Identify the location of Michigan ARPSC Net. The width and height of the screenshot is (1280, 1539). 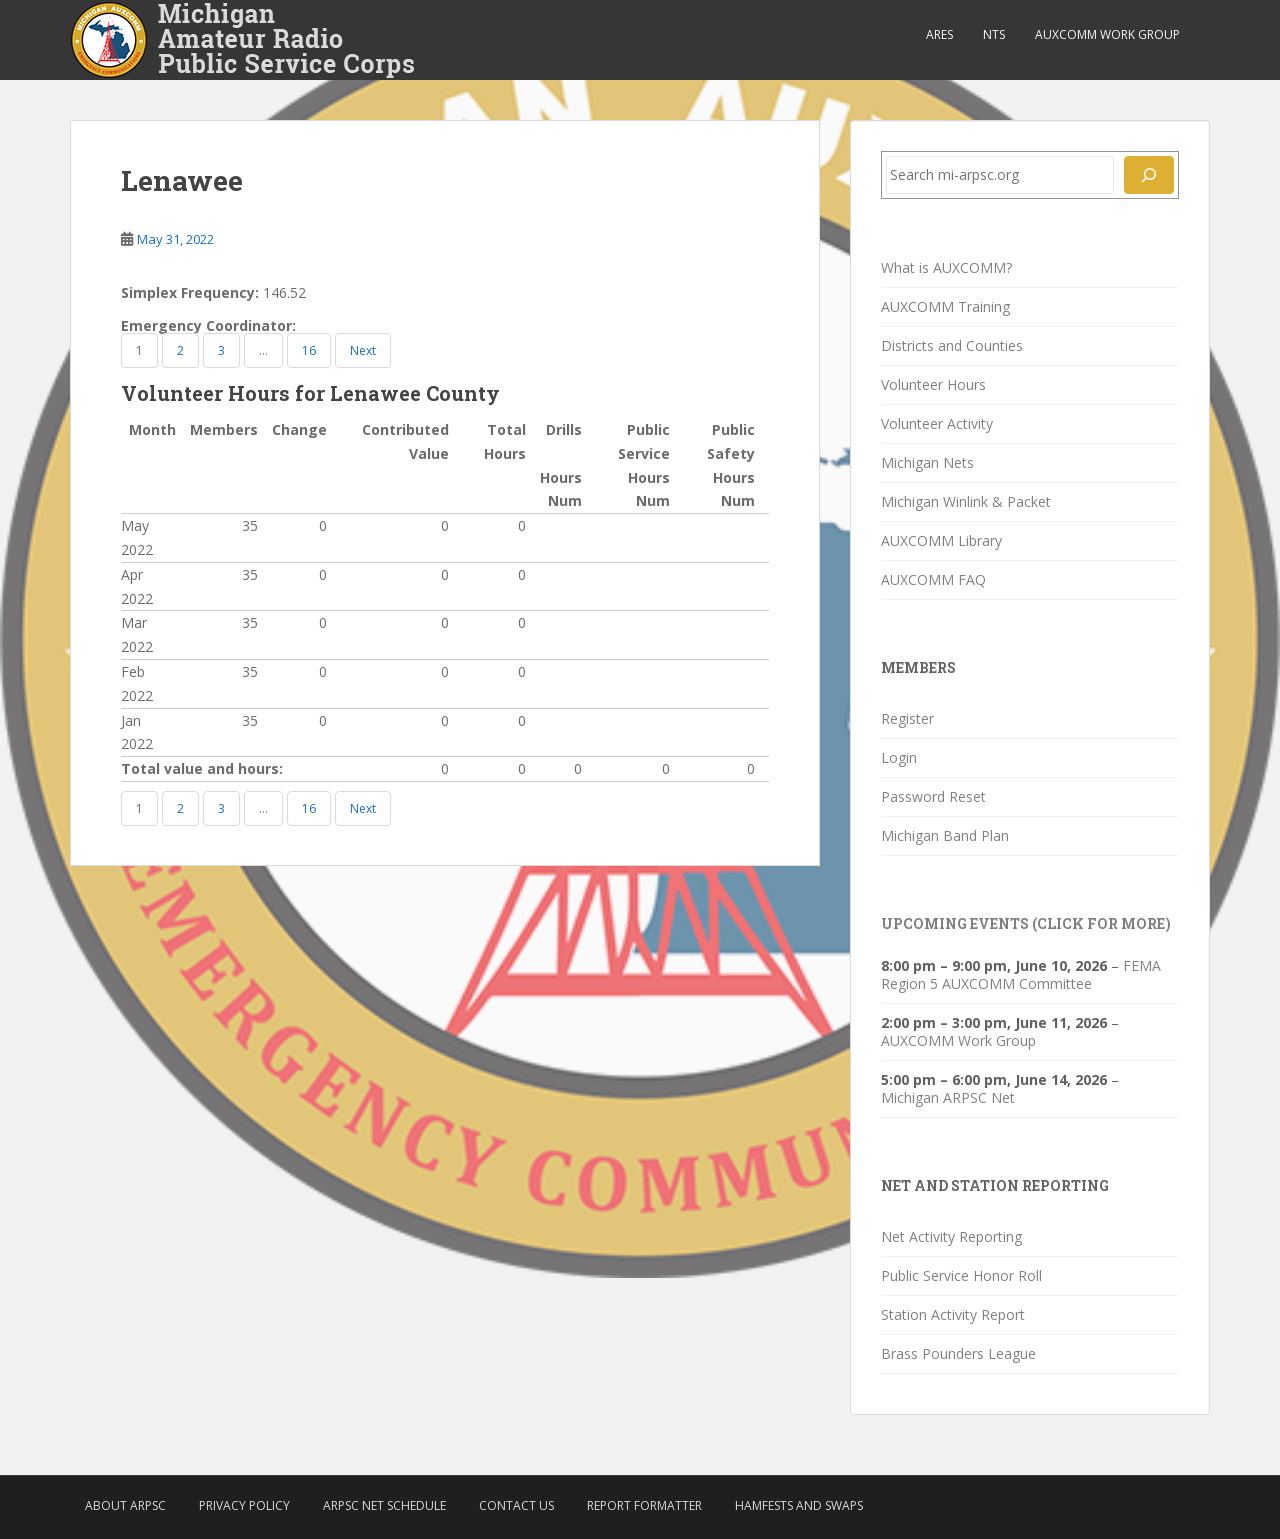
(948, 1097).